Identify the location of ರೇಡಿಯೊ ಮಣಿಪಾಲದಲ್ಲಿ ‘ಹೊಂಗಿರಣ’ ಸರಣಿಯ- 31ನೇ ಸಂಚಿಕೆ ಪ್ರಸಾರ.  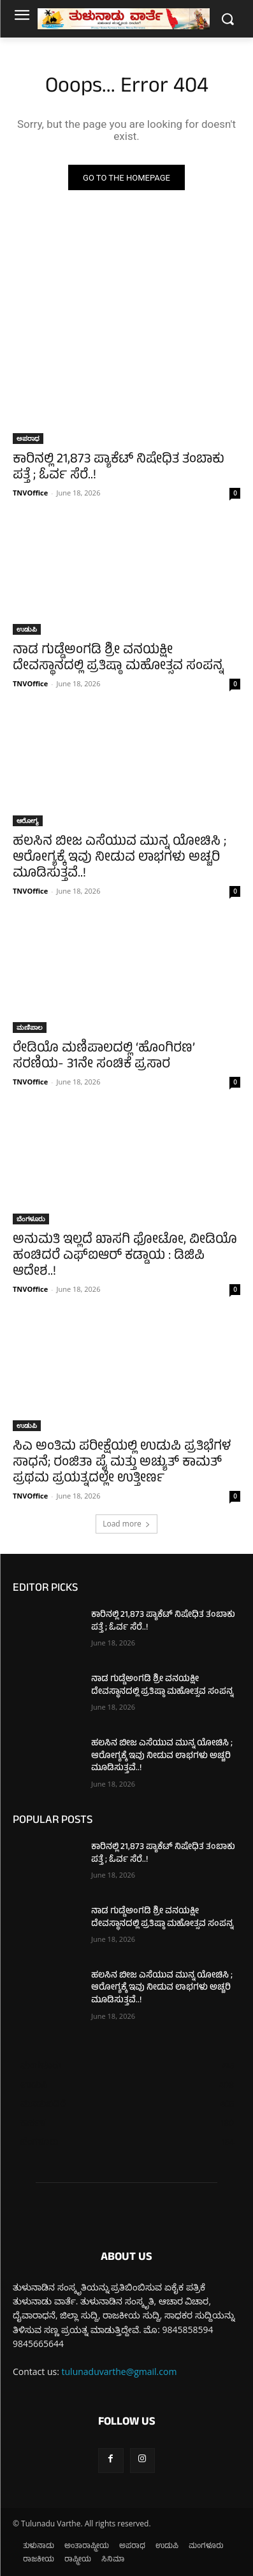
(104, 1057).